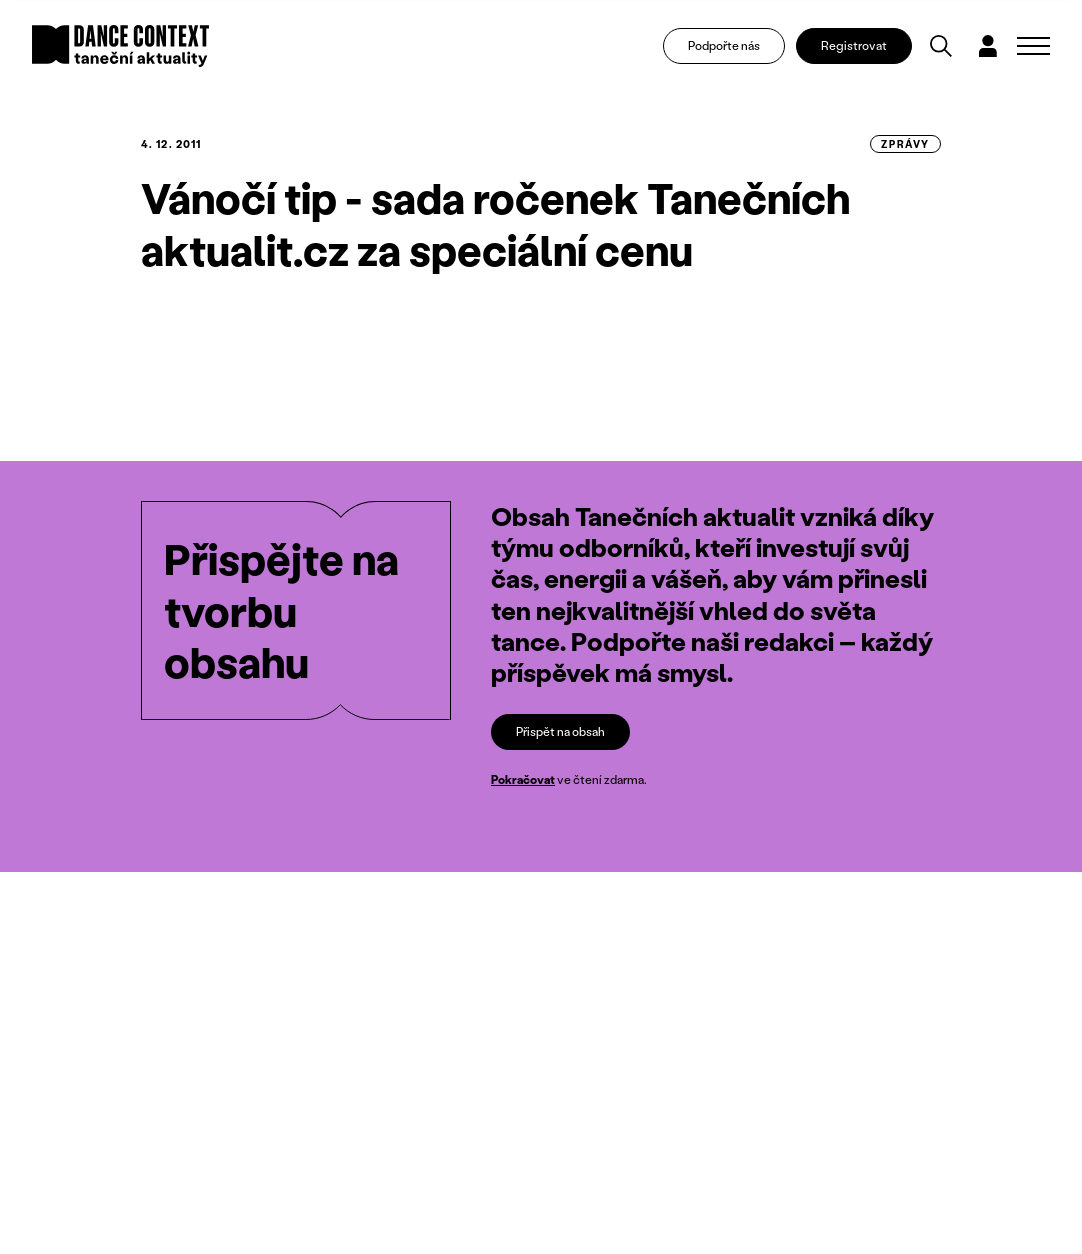  What do you see at coordinates (1033, 46) in the screenshot?
I see `[Zobrazit navigaci]` at bounding box center [1033, 46].